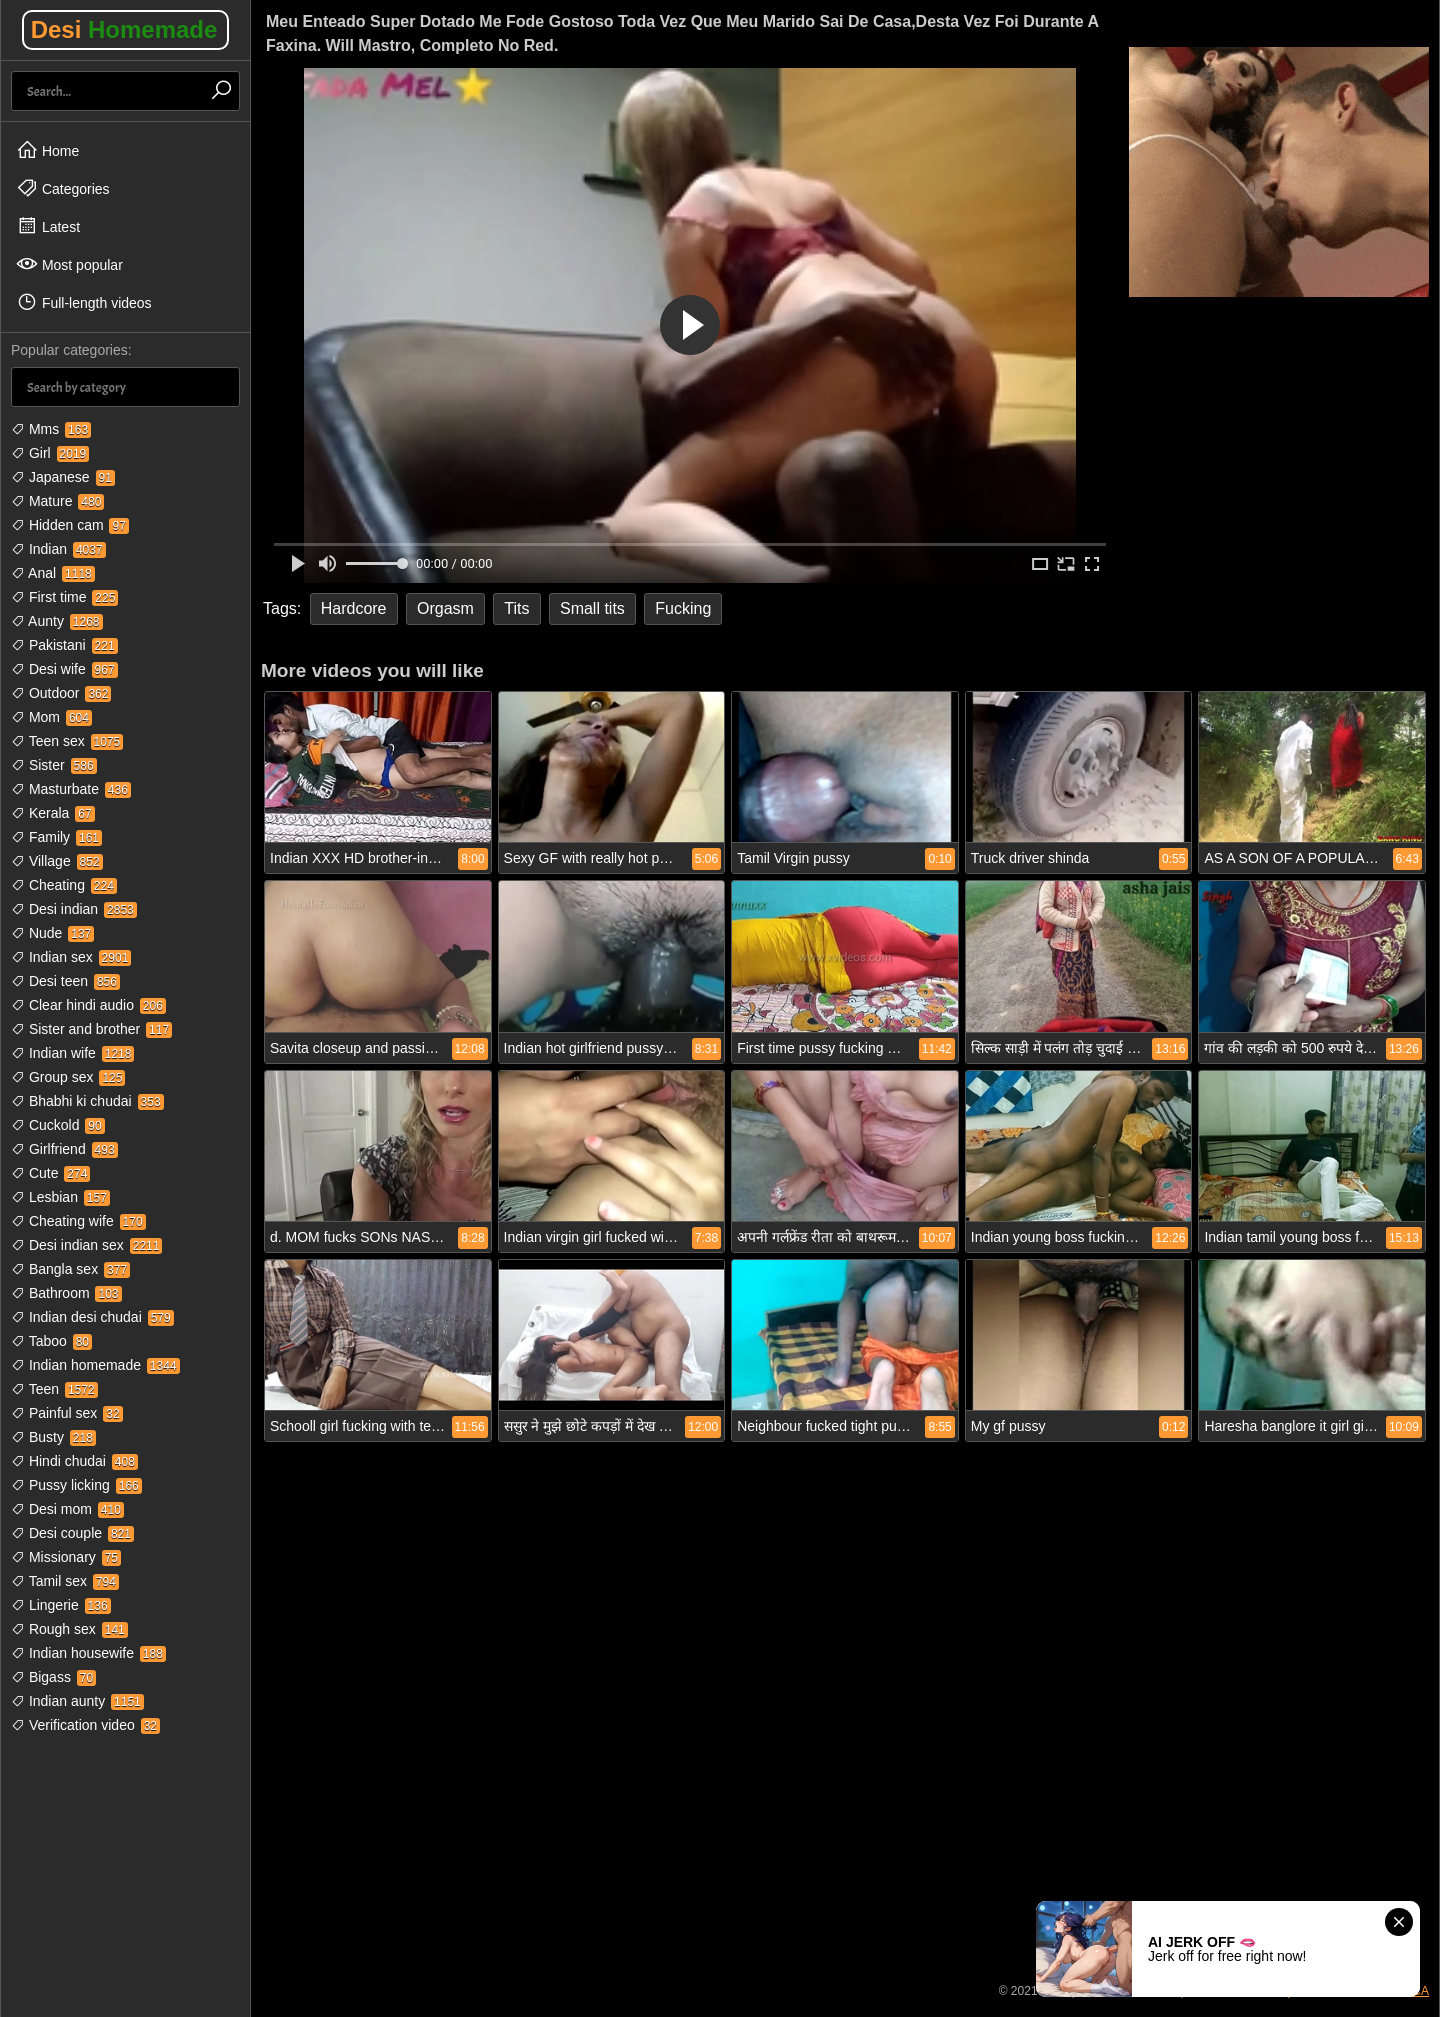 This screenshot has width=1440, height=2017. Describe the element at coordinates (61, 1605) in the screenshot. I see `Lingerie` at that location.